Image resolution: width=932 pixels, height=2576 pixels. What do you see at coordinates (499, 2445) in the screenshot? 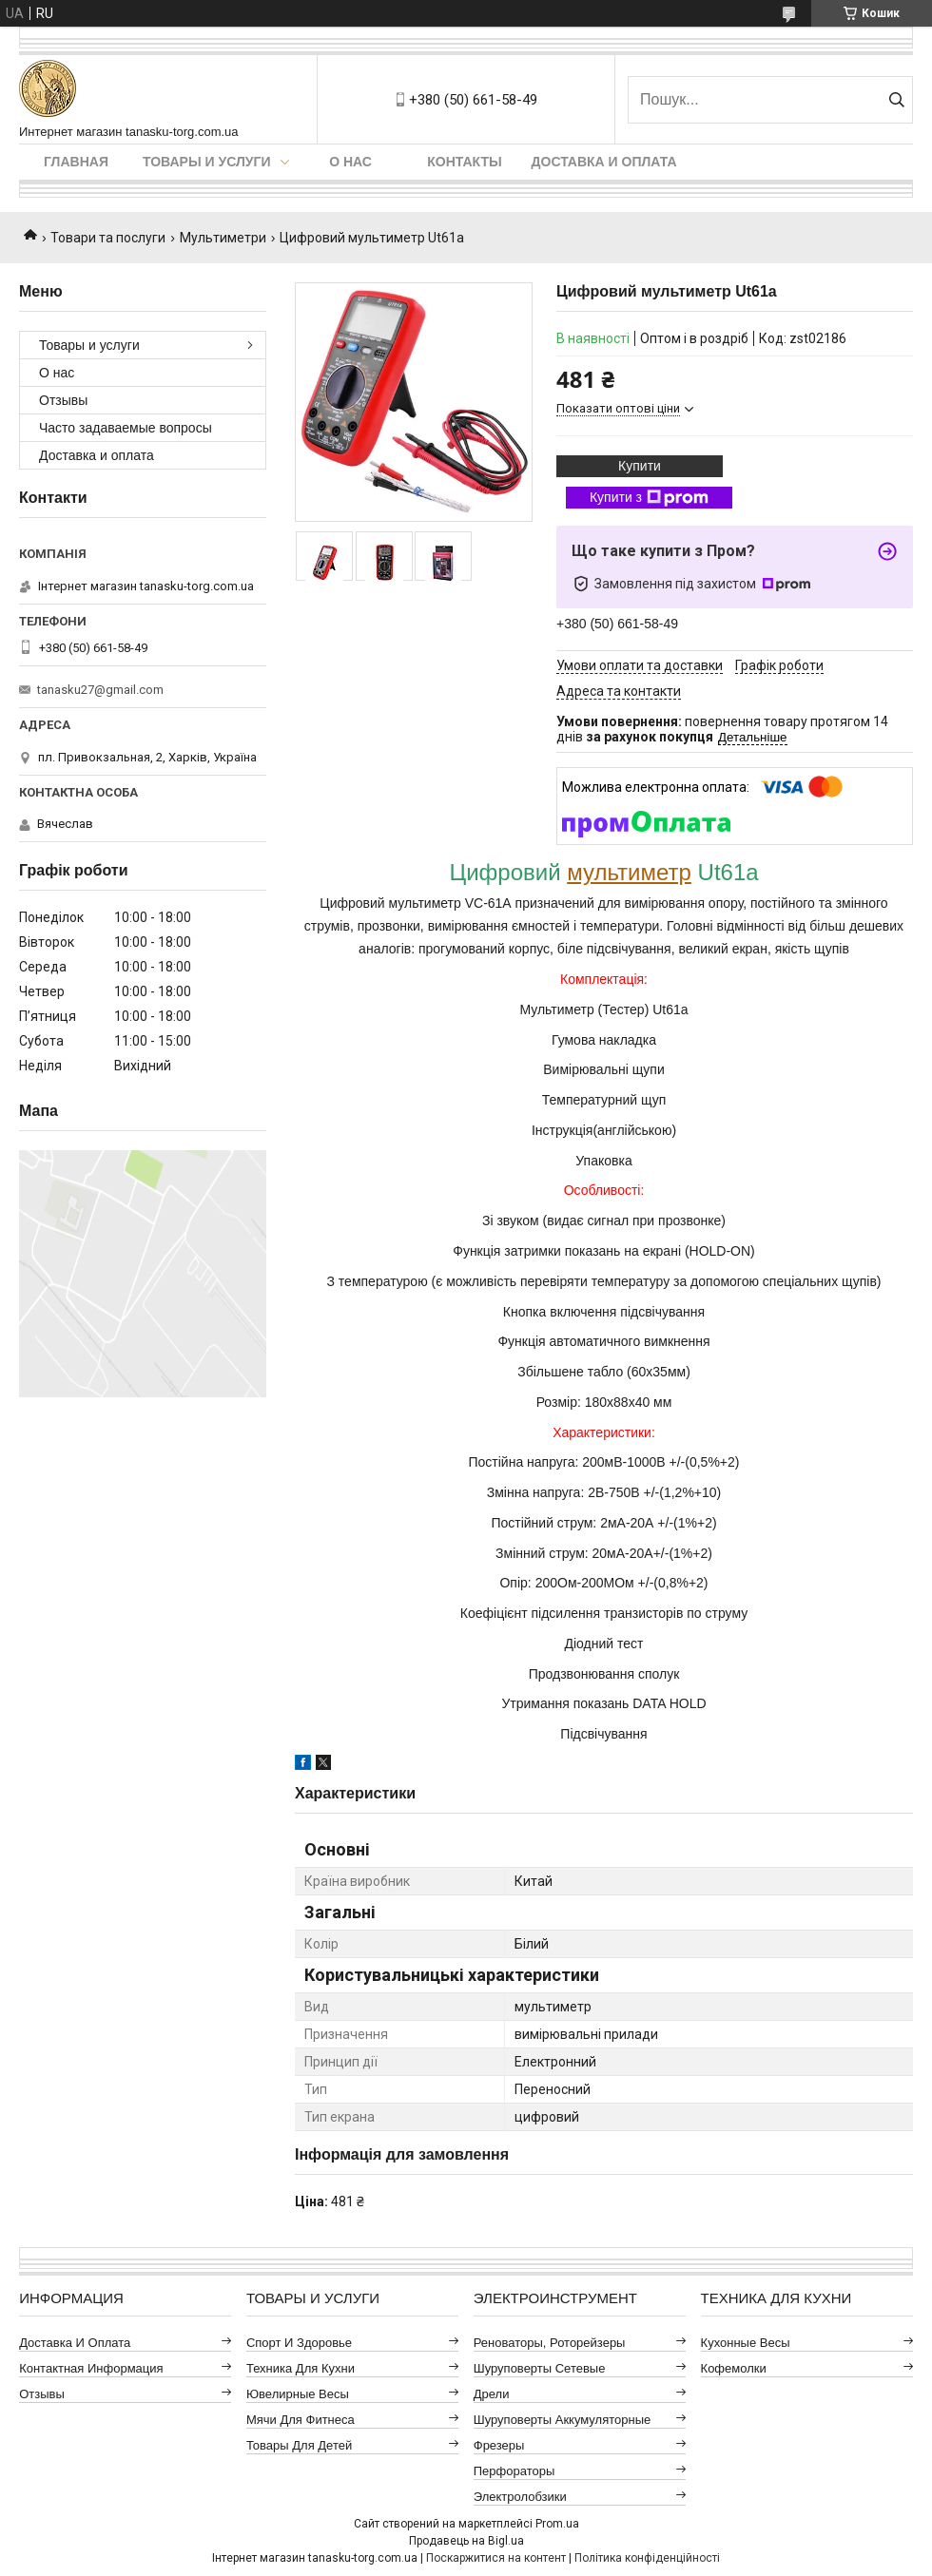
I see `Фрезеры` at bounding box center [499, 2445].